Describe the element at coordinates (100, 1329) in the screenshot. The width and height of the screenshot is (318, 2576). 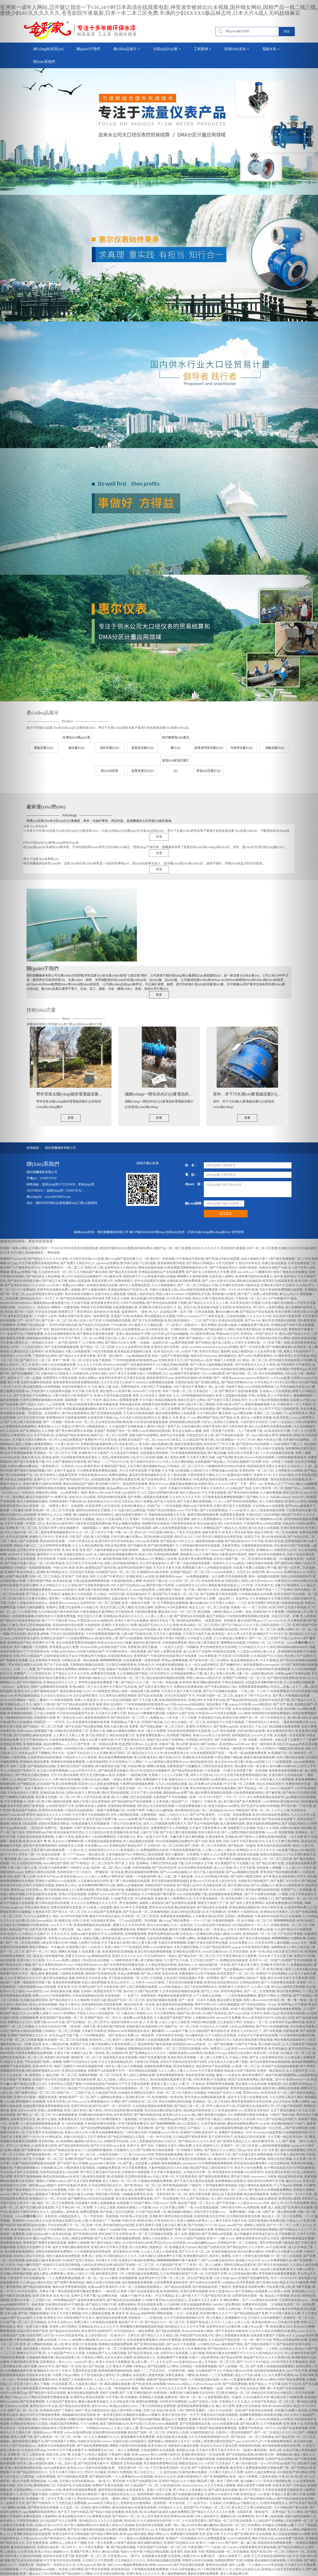
I see `女人睡着了抹上高潮液可以吗` at that location.